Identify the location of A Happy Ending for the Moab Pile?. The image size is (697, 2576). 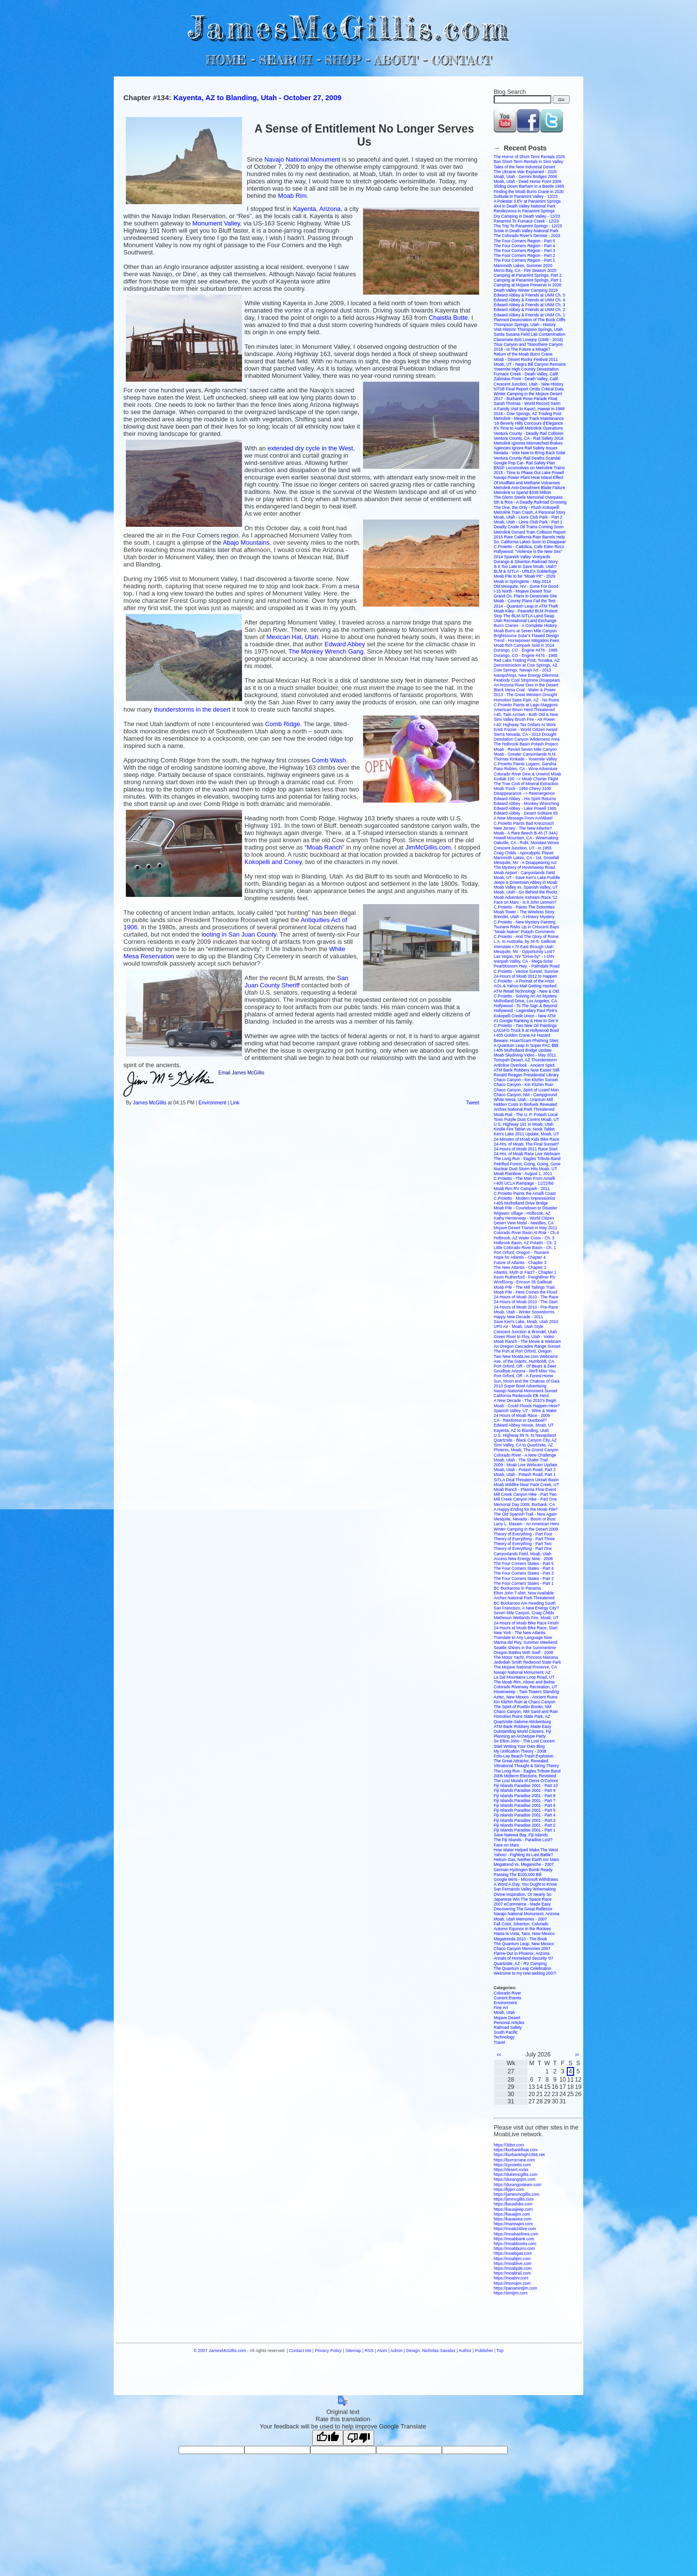
(526, 1509).